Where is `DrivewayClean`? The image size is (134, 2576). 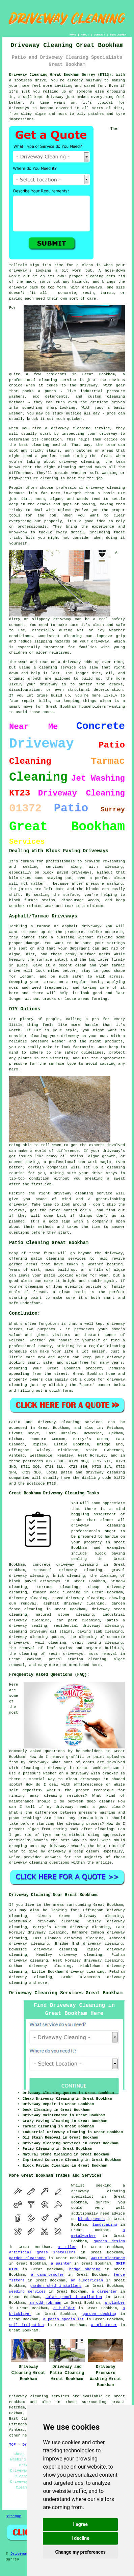
DrivewayClean is located at coordinates (24, 2554).